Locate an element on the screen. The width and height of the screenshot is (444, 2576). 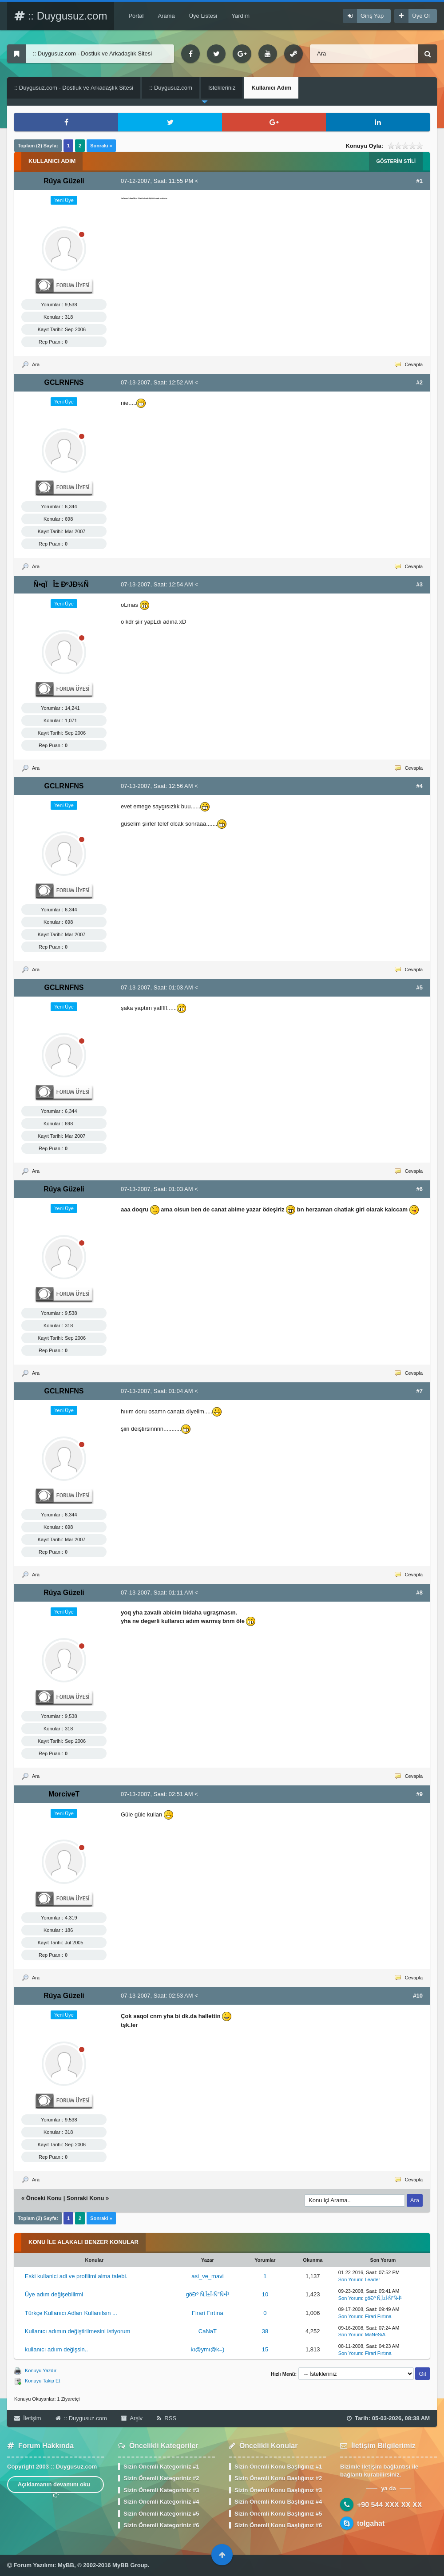
38 is located at coordinates (265, 2331).